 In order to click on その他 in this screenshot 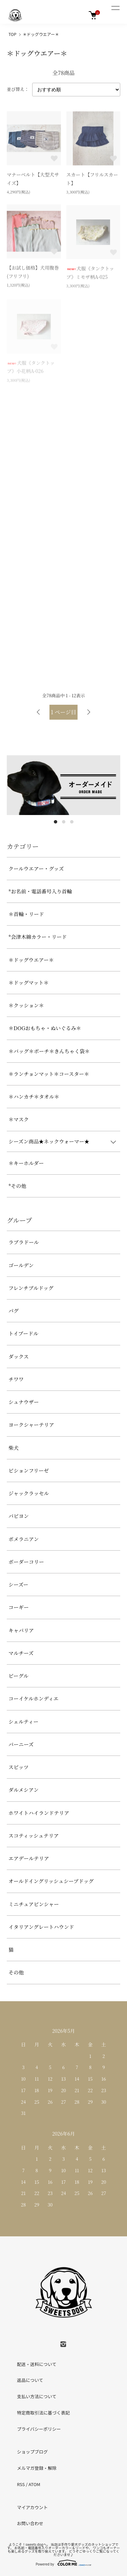, I will do `click(16, 1972)`.